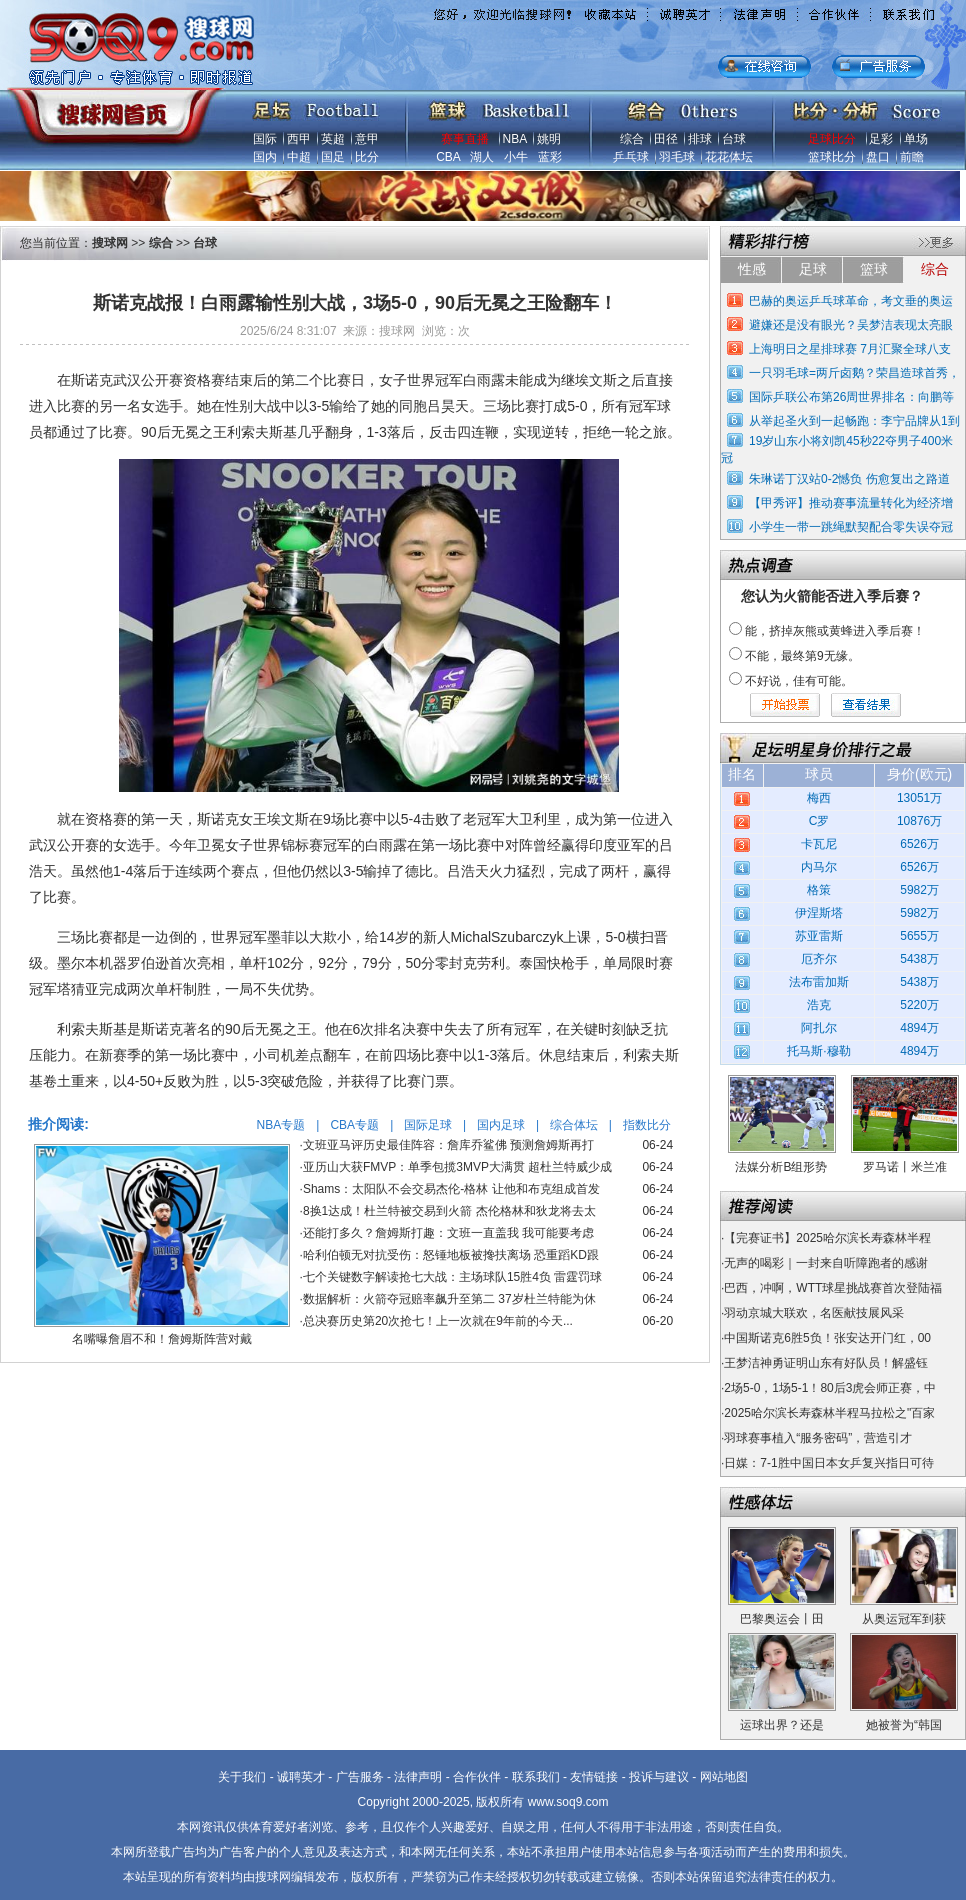  What do you see at coordinates (833, 1288) in the screenshot?
I see `巴西，冲啊，WTT球星挑战赛首次登陆福` at bounding box center [833, 1288].